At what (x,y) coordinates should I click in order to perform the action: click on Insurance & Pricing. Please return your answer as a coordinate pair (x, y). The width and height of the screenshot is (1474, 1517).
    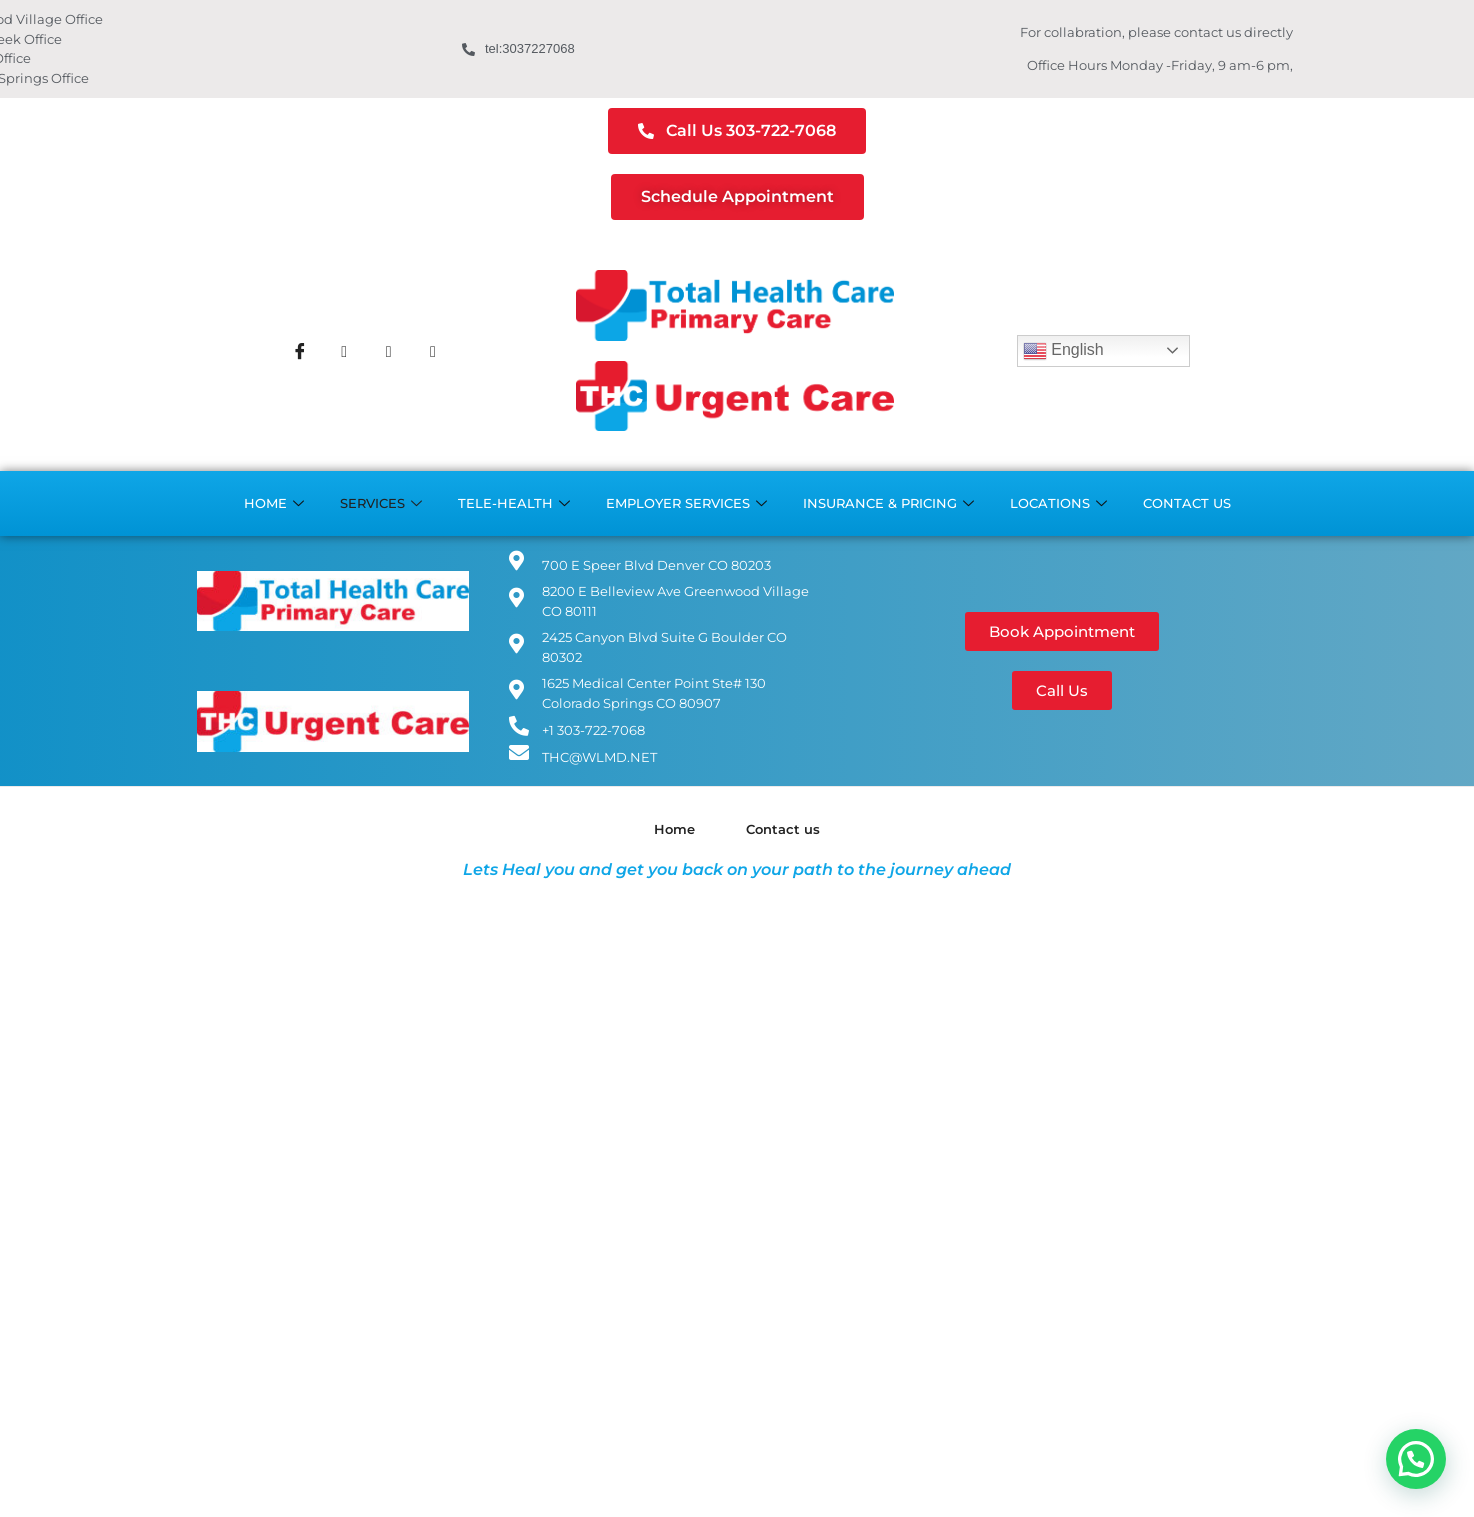
    Looking at the image, I should click on (888, 503).